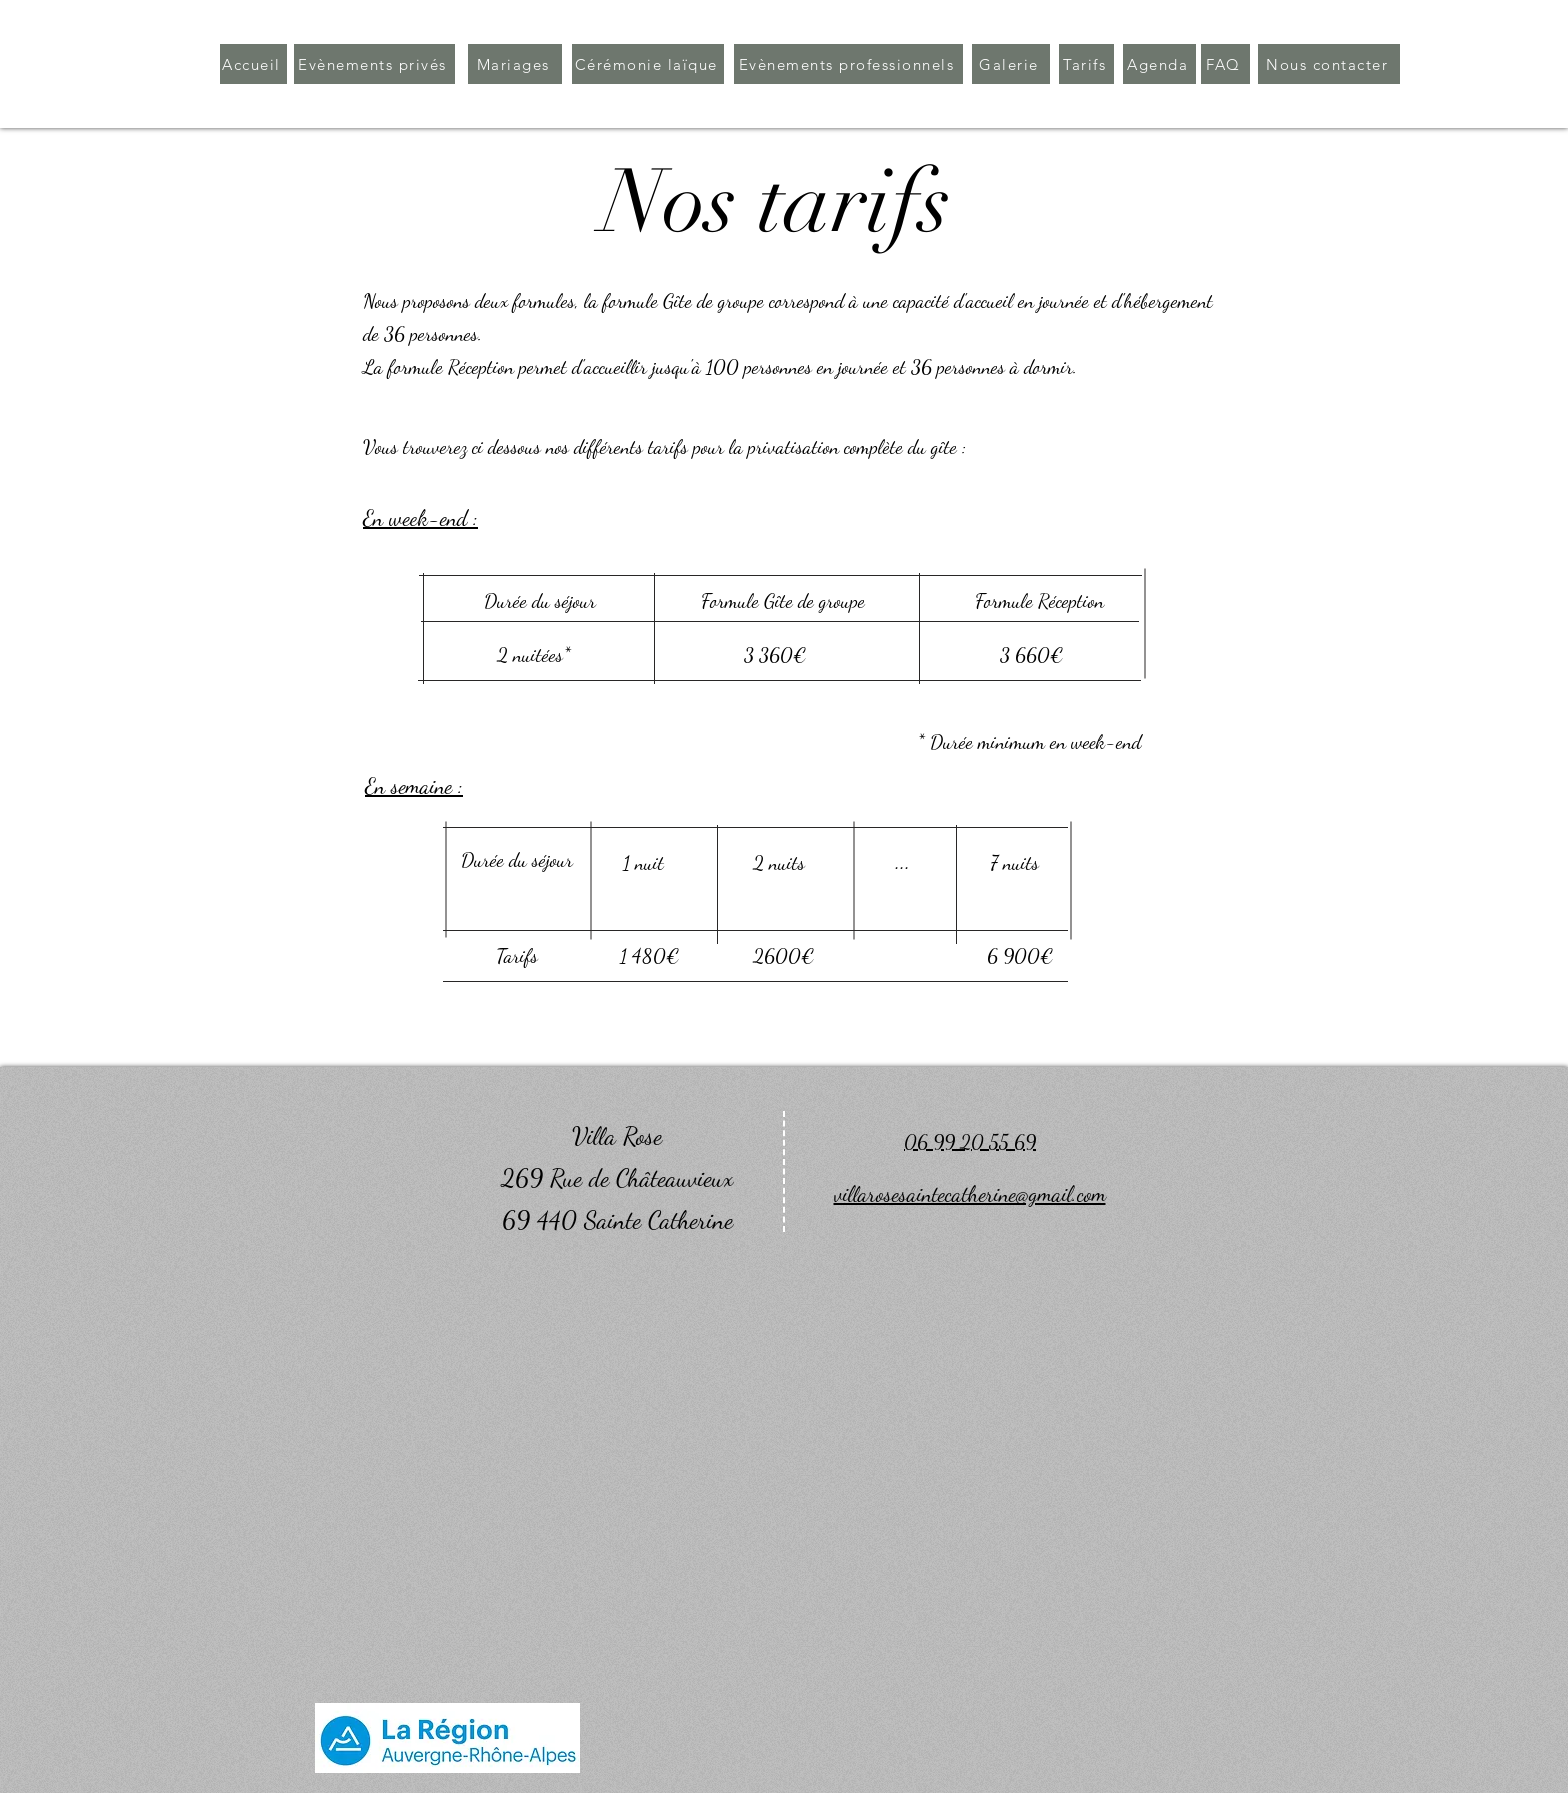  Describe the element at coordinates (1225, 64) in the screenshot. I see `[FAQ]` at that location.